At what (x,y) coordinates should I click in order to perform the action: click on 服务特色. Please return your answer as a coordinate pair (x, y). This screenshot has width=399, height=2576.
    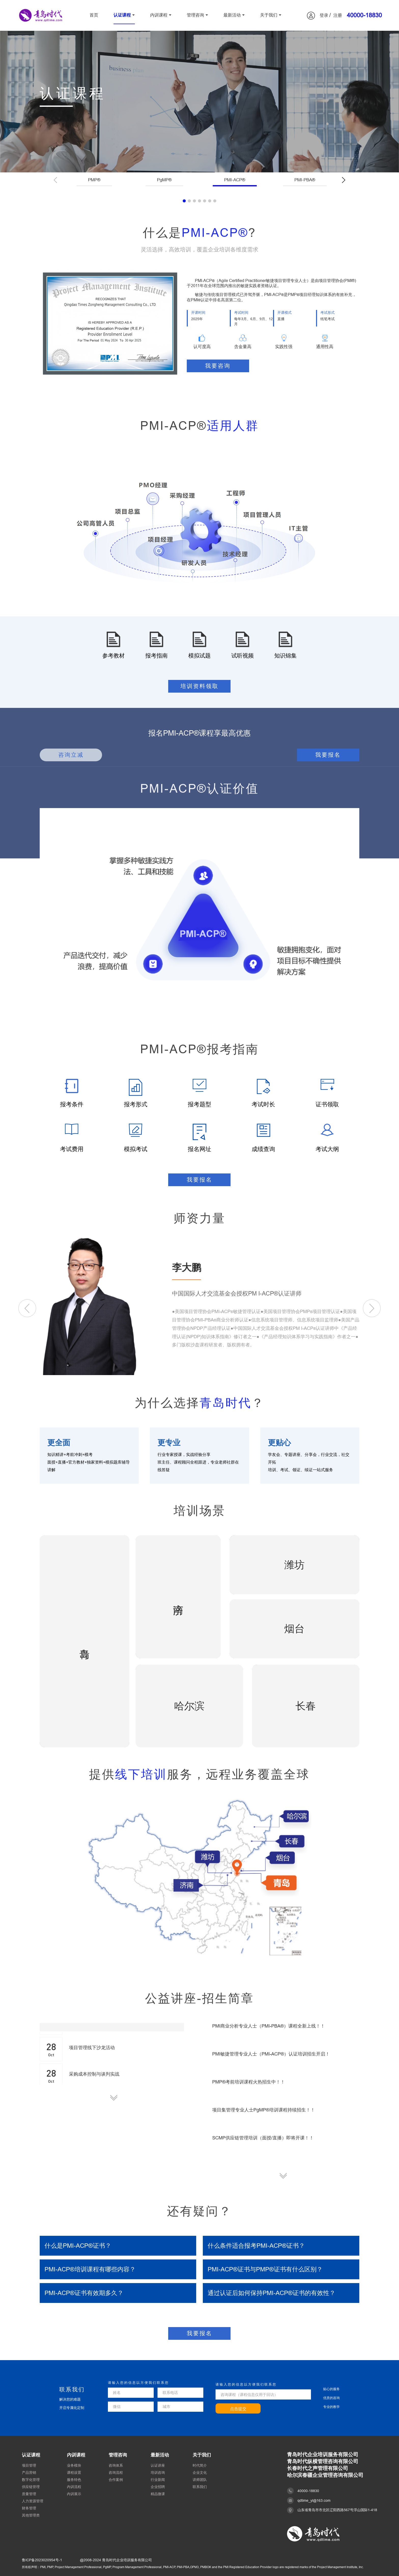
    Looking at the image, I should click on (74, 2480).